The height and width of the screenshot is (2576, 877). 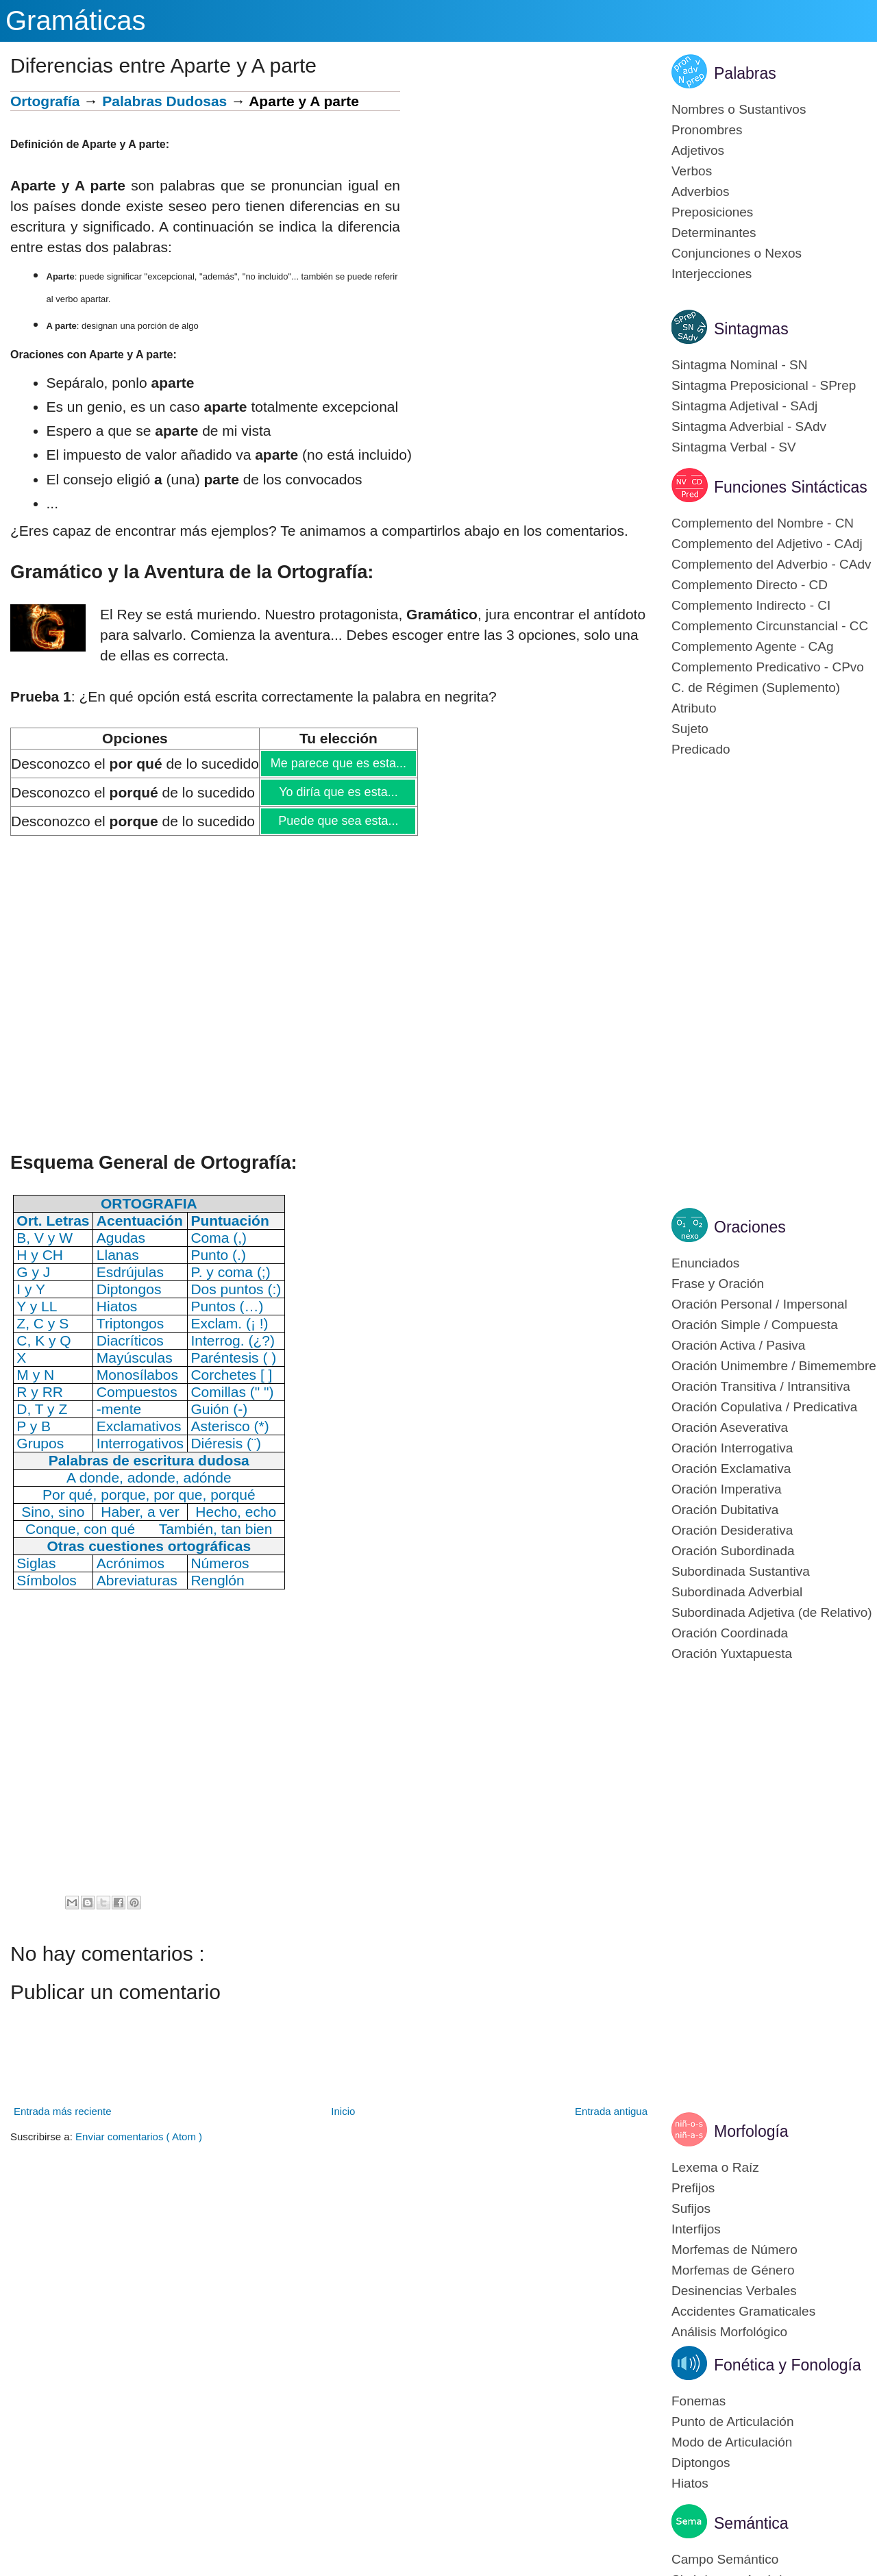 What do you see at coordinates (337, 821) in the screenshot?
I see `Puede que sea esta...` at bounding box center [337, 821].